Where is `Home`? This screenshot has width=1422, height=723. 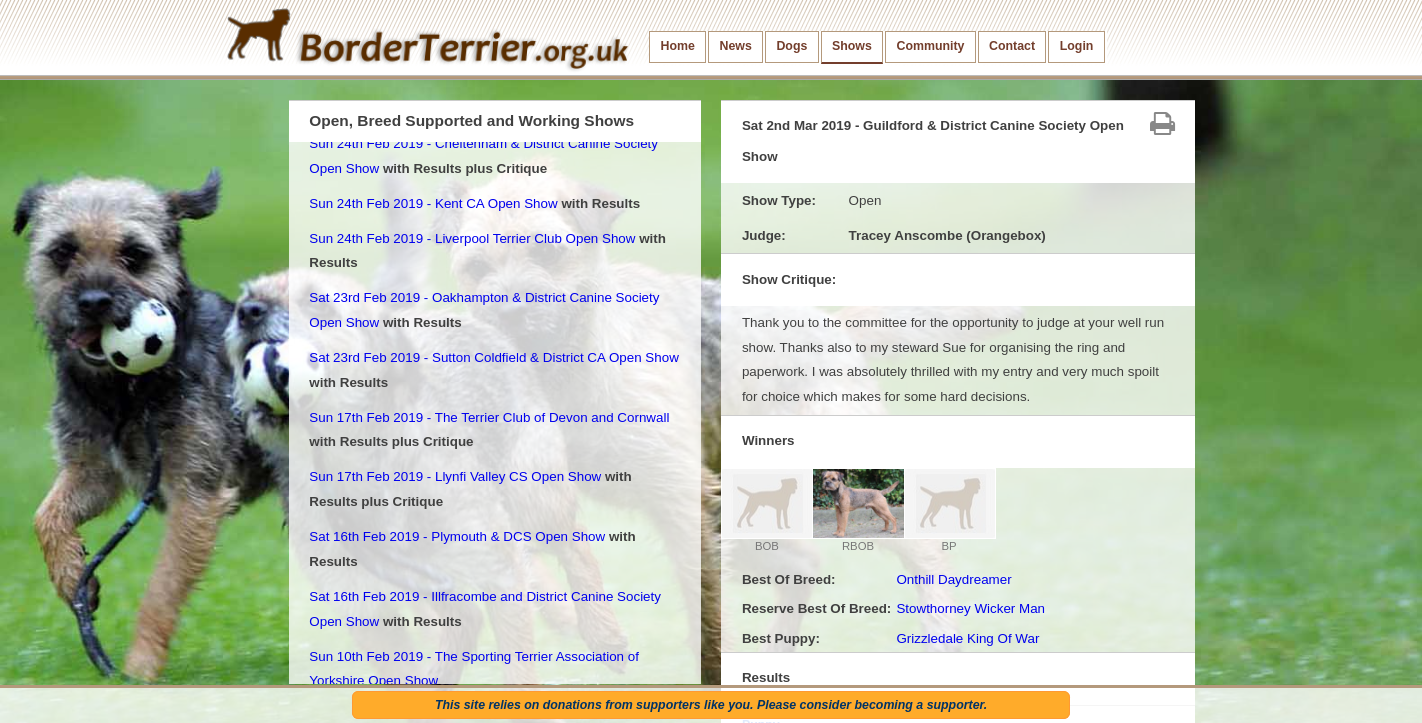
Home is located at coordinates (678, 46).